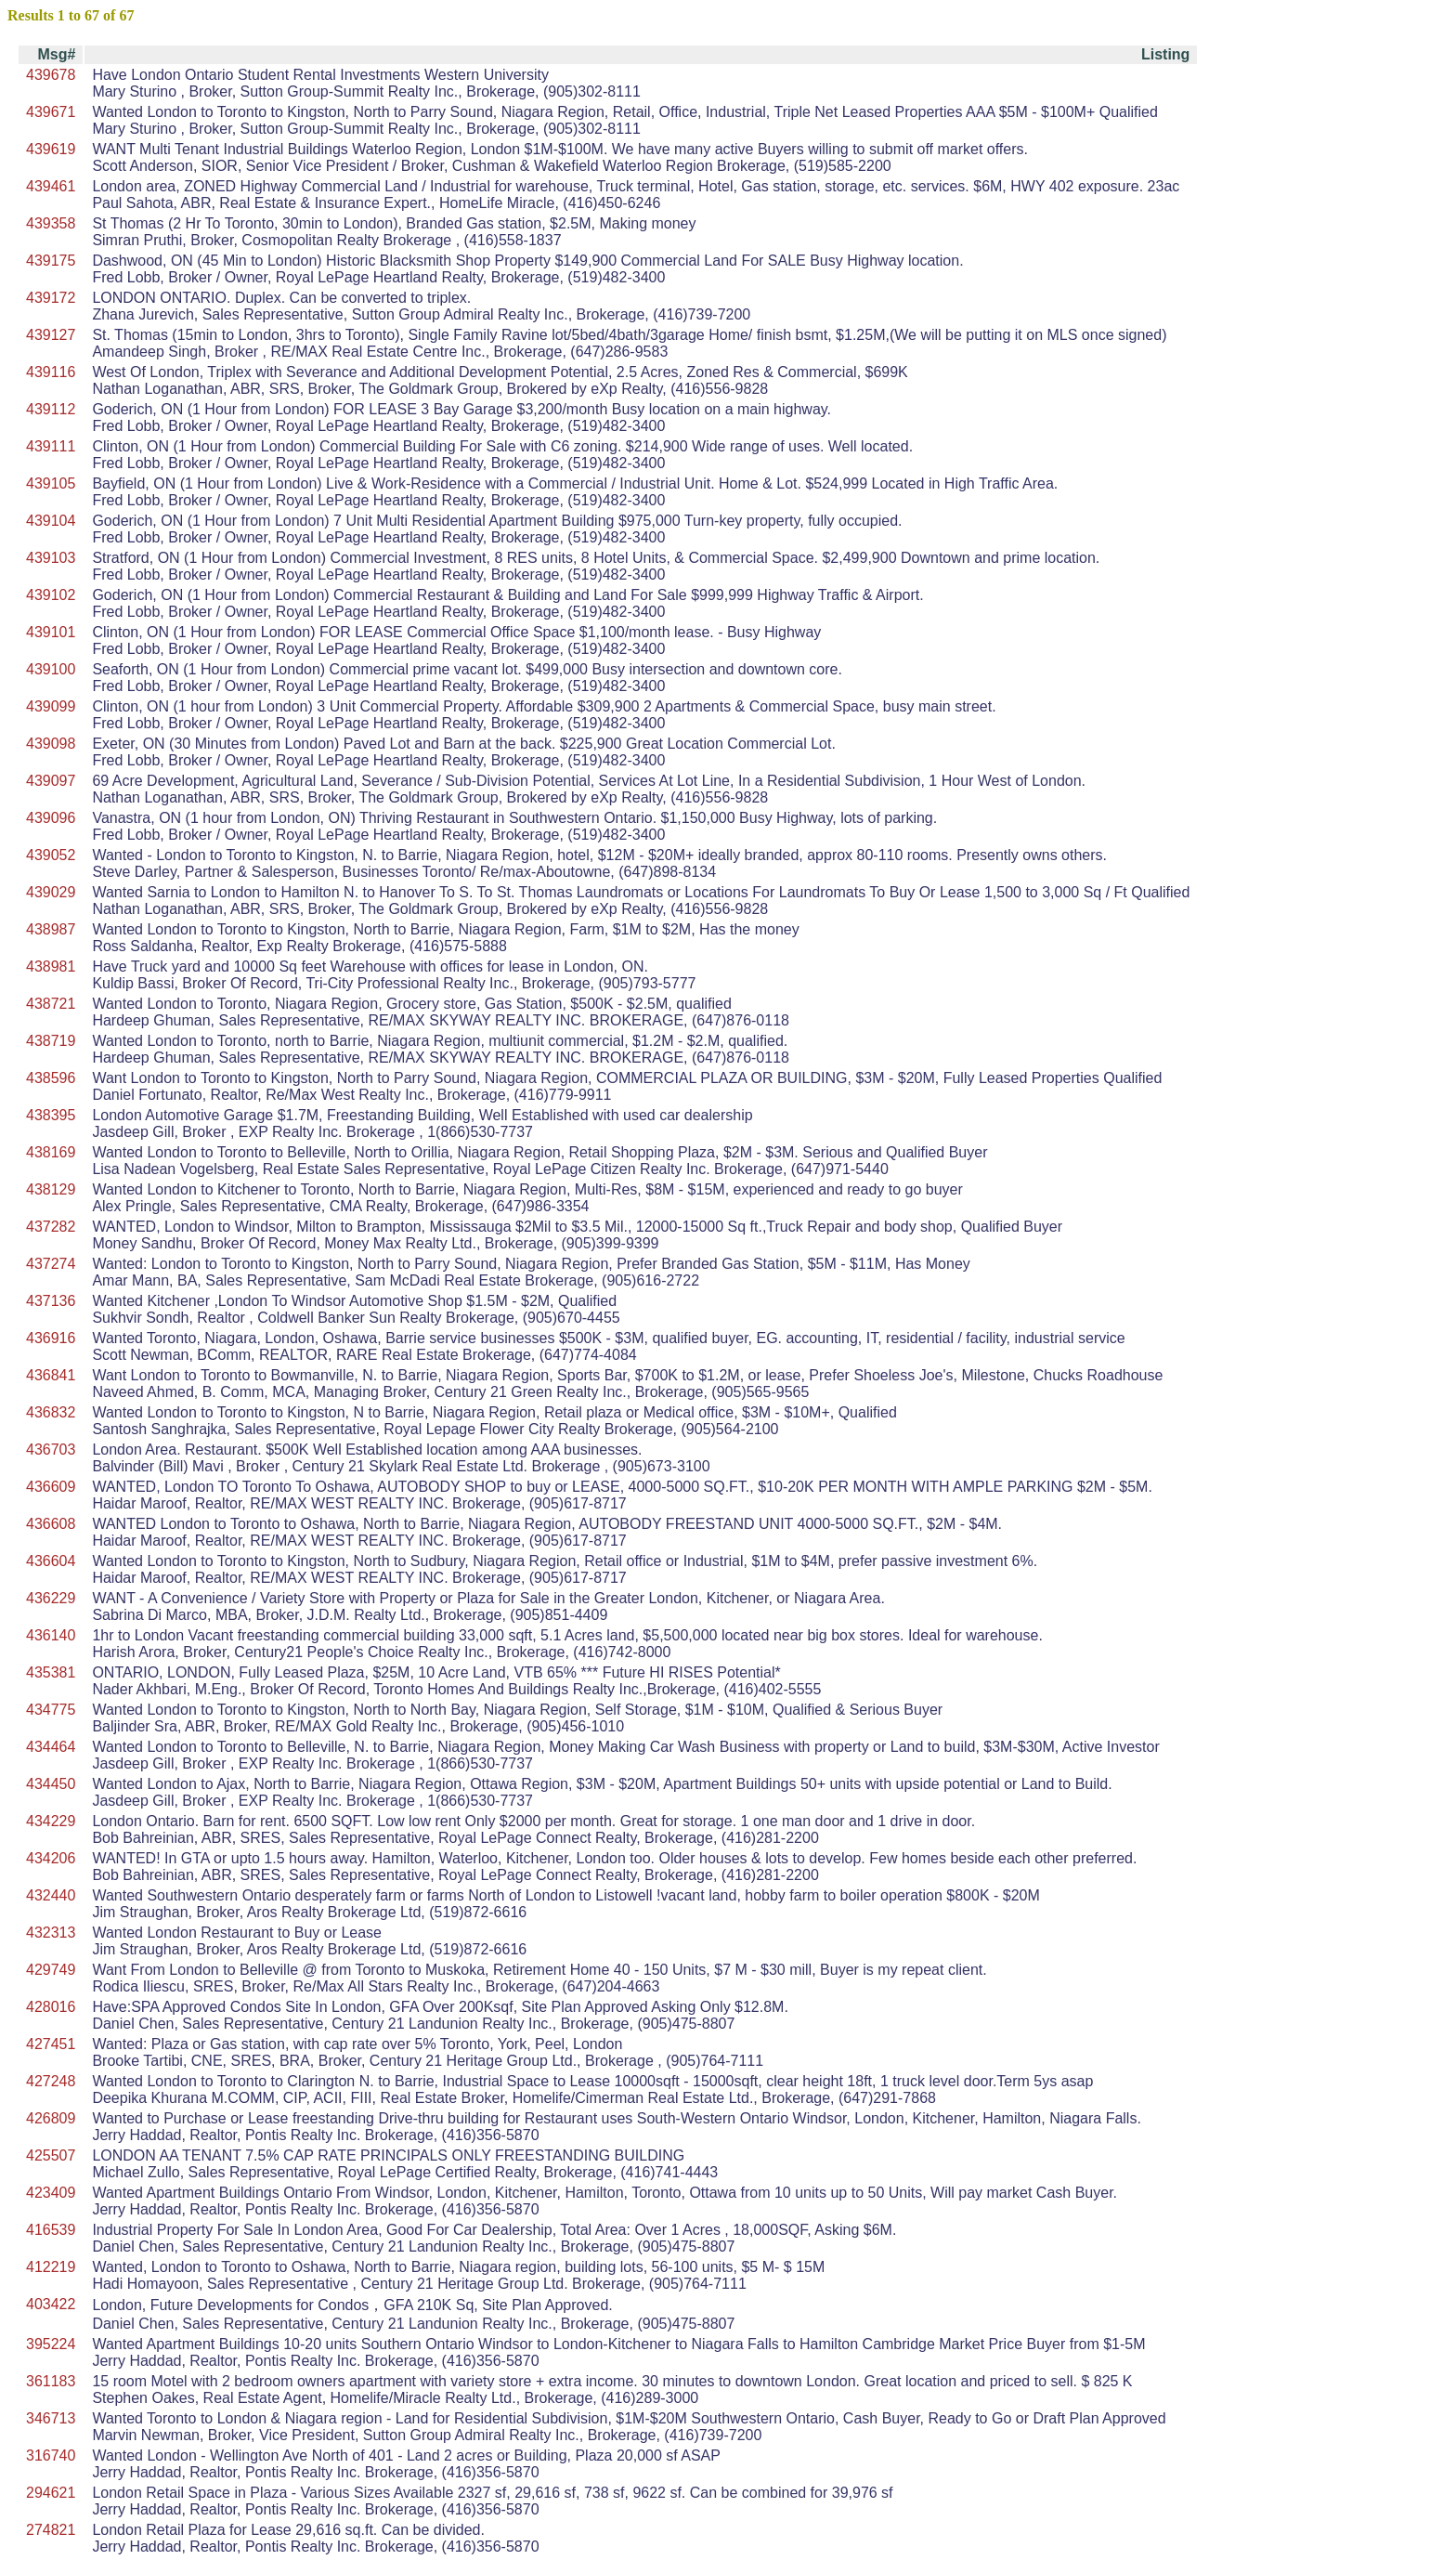  I want to click on 423409, so click(50, 2193).